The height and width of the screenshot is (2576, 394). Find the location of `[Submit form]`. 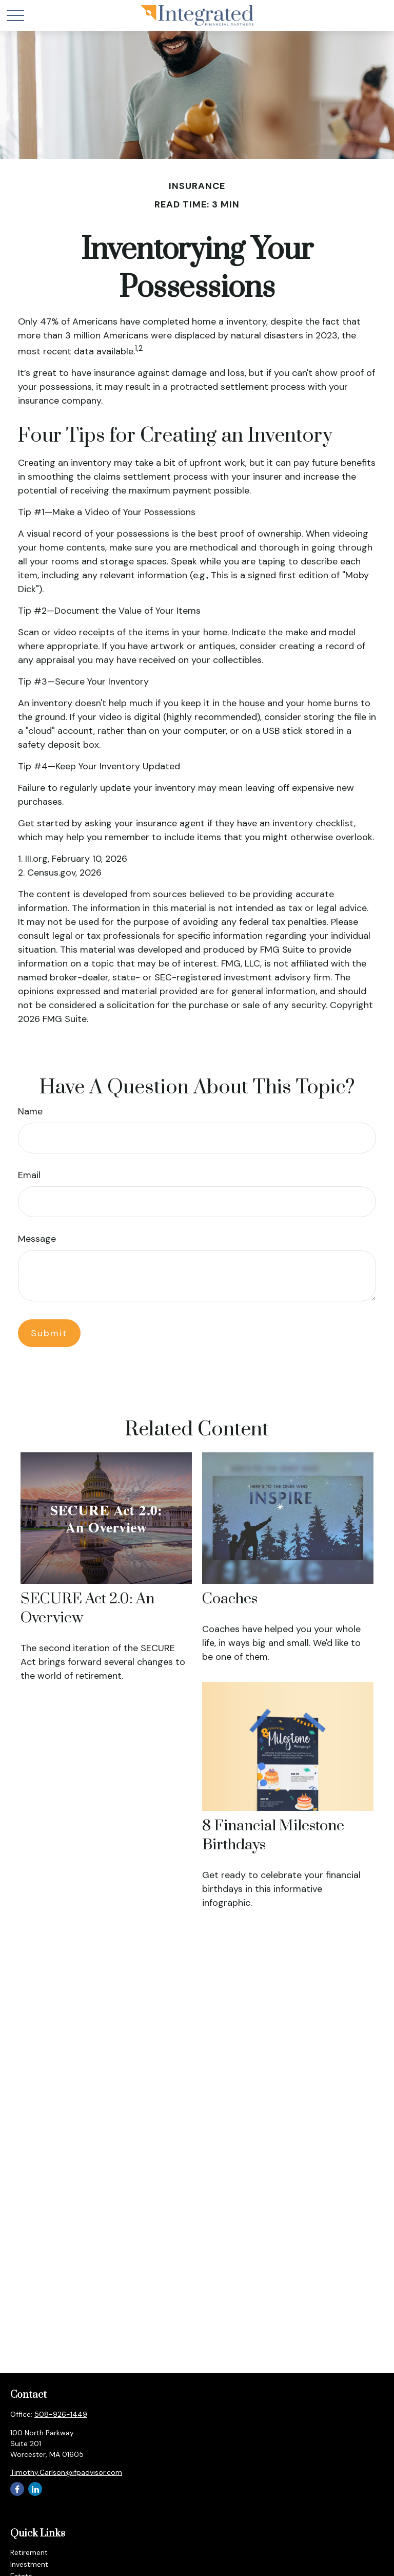

[Submit form] is located at coordinates (49, 1333).